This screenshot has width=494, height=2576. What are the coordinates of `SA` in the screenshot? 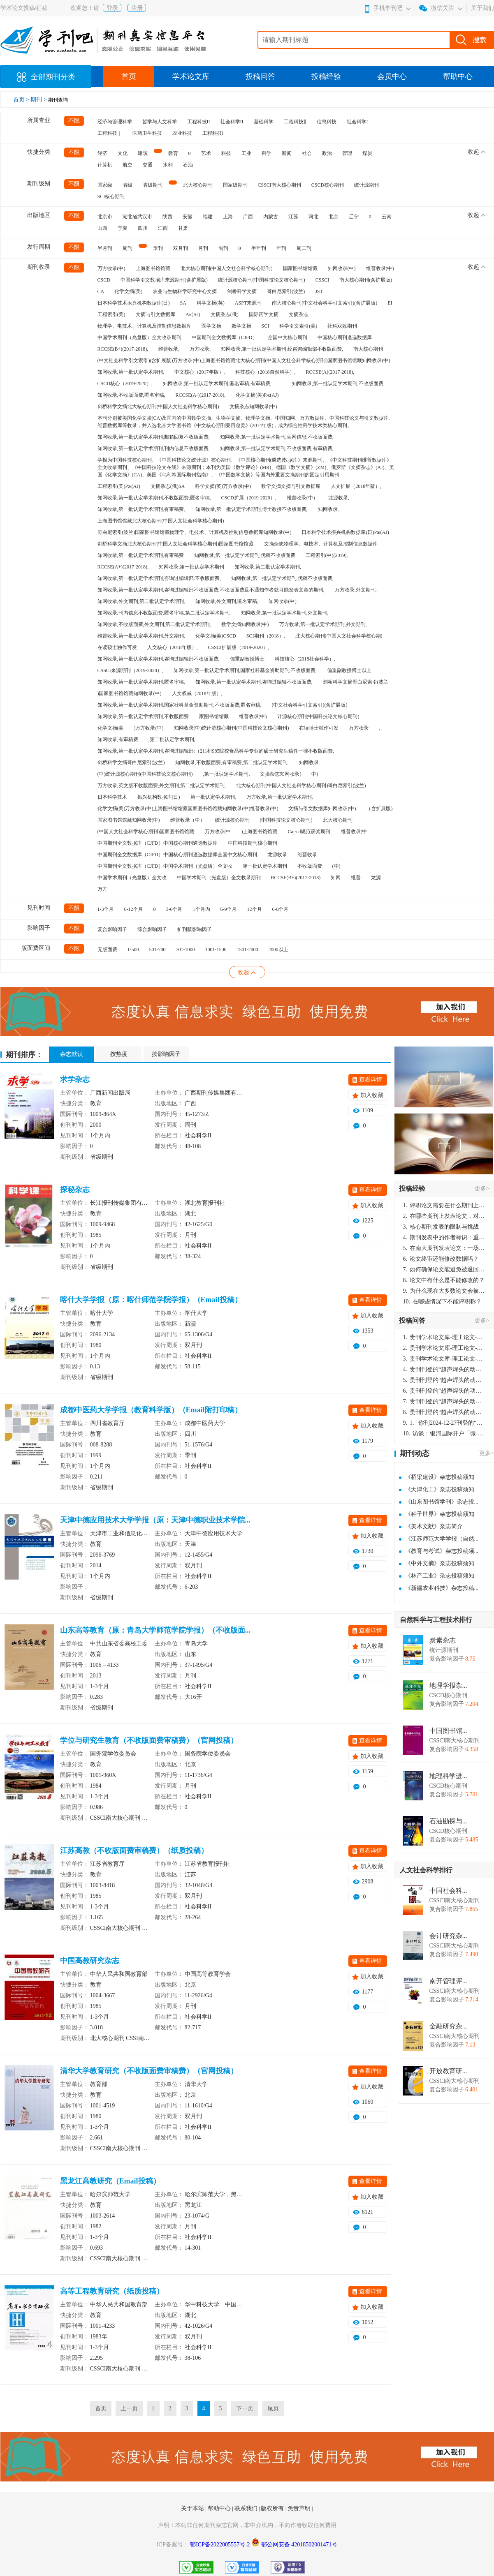 It's located at (183, 303).